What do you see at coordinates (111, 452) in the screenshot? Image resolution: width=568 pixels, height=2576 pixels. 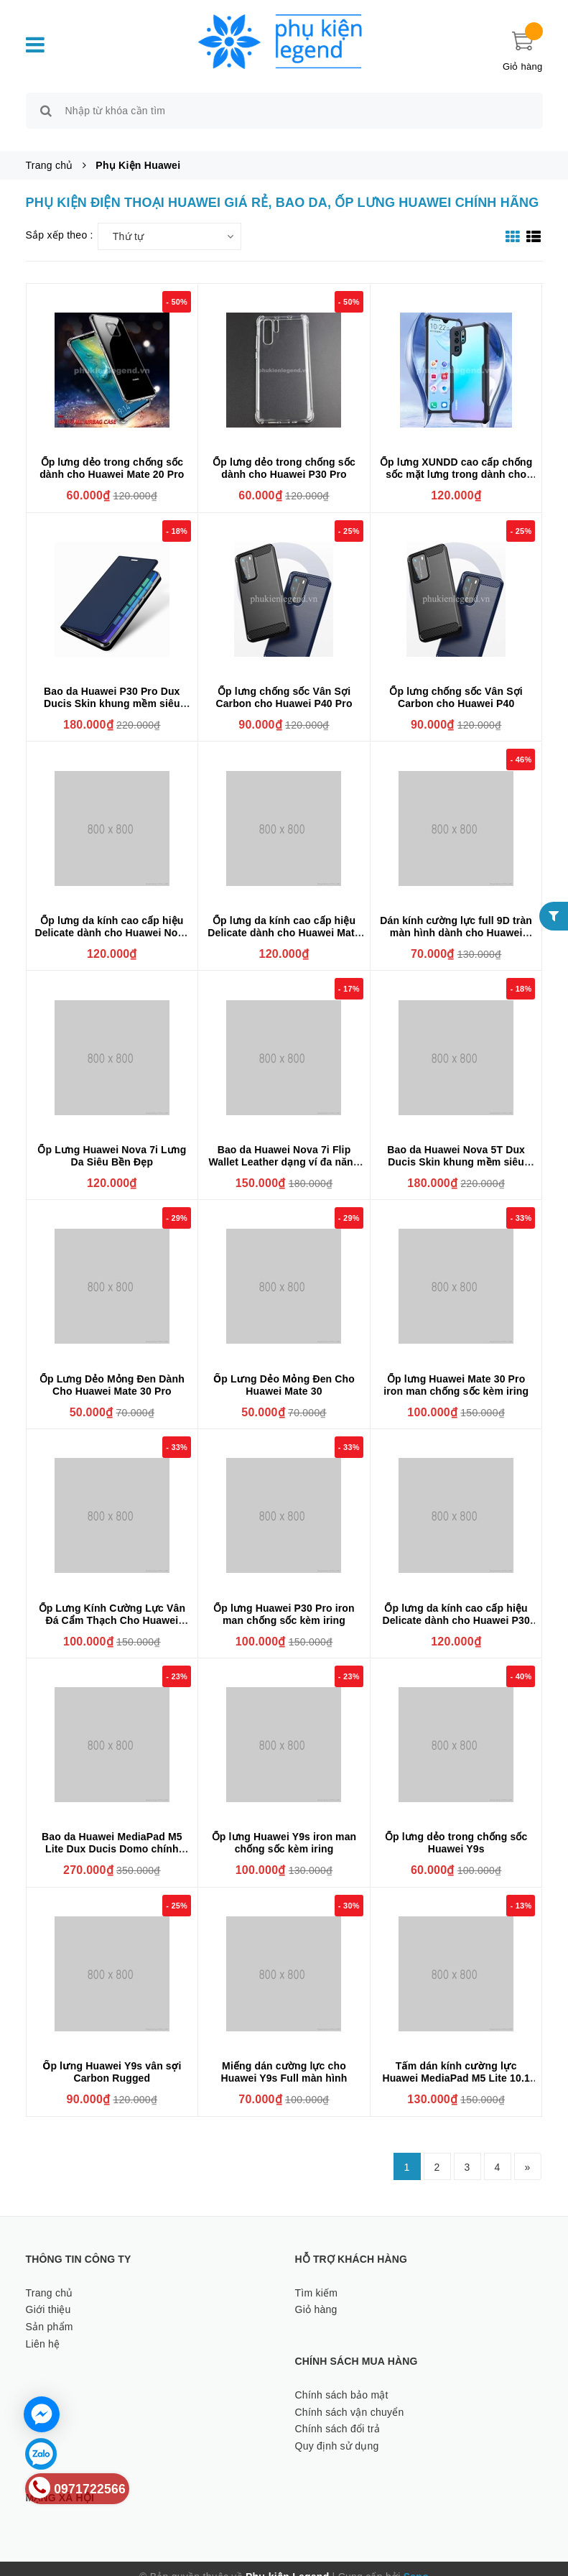 I see `Ốp lưng dẻo trong chống sốc dành cho Huawei Mate 20 Pro` at bounding box center [111, 452].